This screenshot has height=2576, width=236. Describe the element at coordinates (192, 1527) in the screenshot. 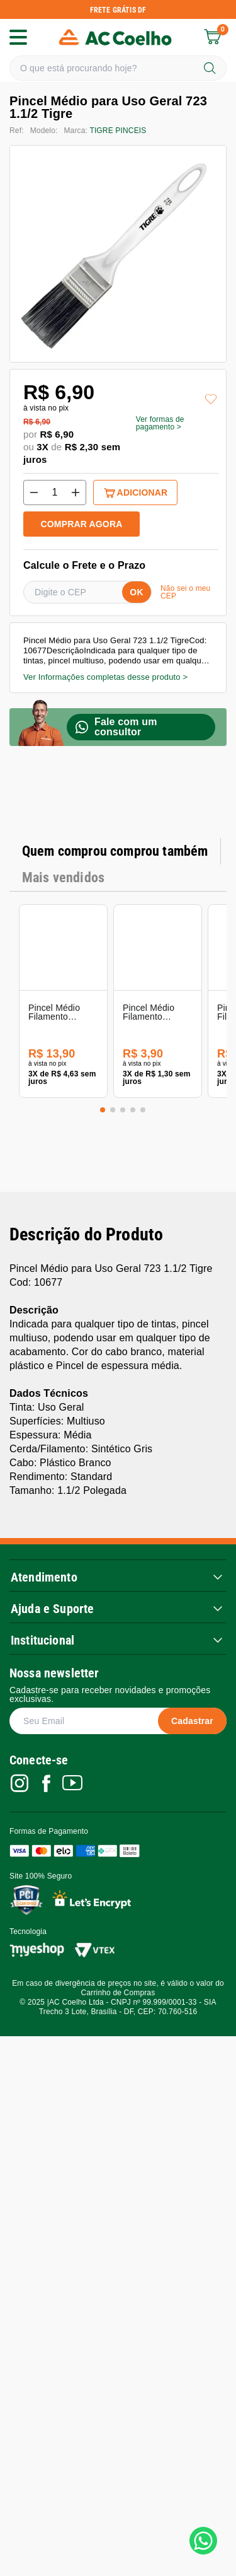

I see `Cadastrar` at that location.